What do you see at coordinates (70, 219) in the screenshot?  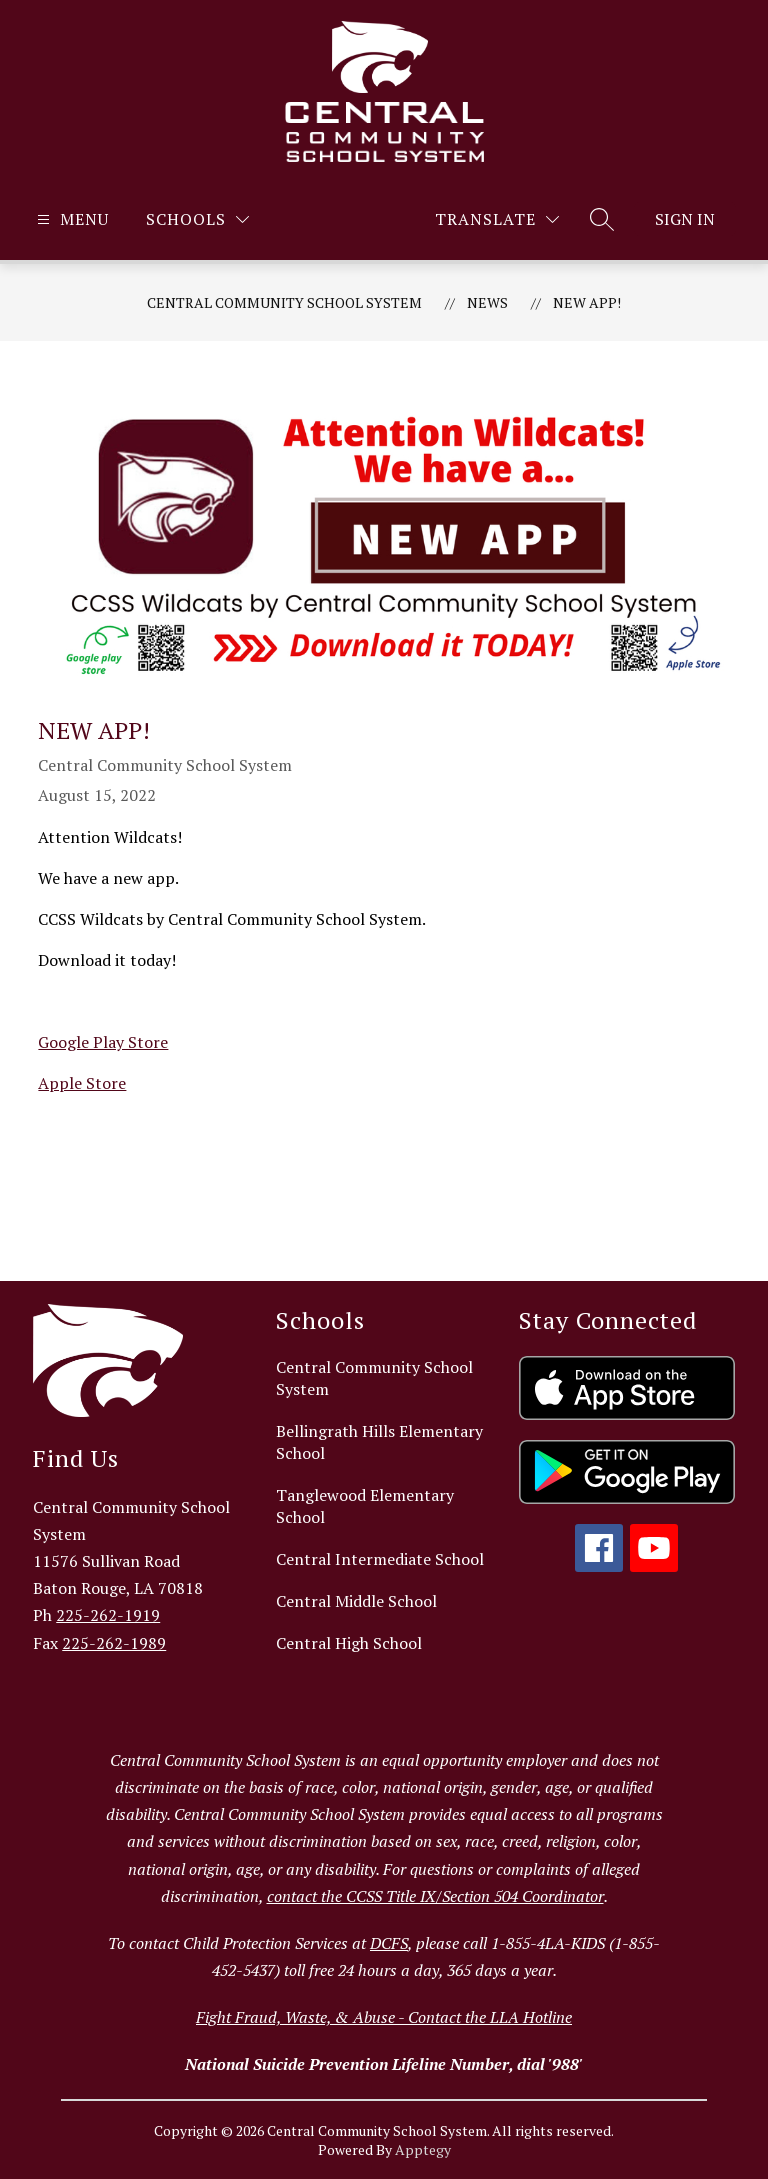 I see `[Open menu]` at bounding box center [70, 219].